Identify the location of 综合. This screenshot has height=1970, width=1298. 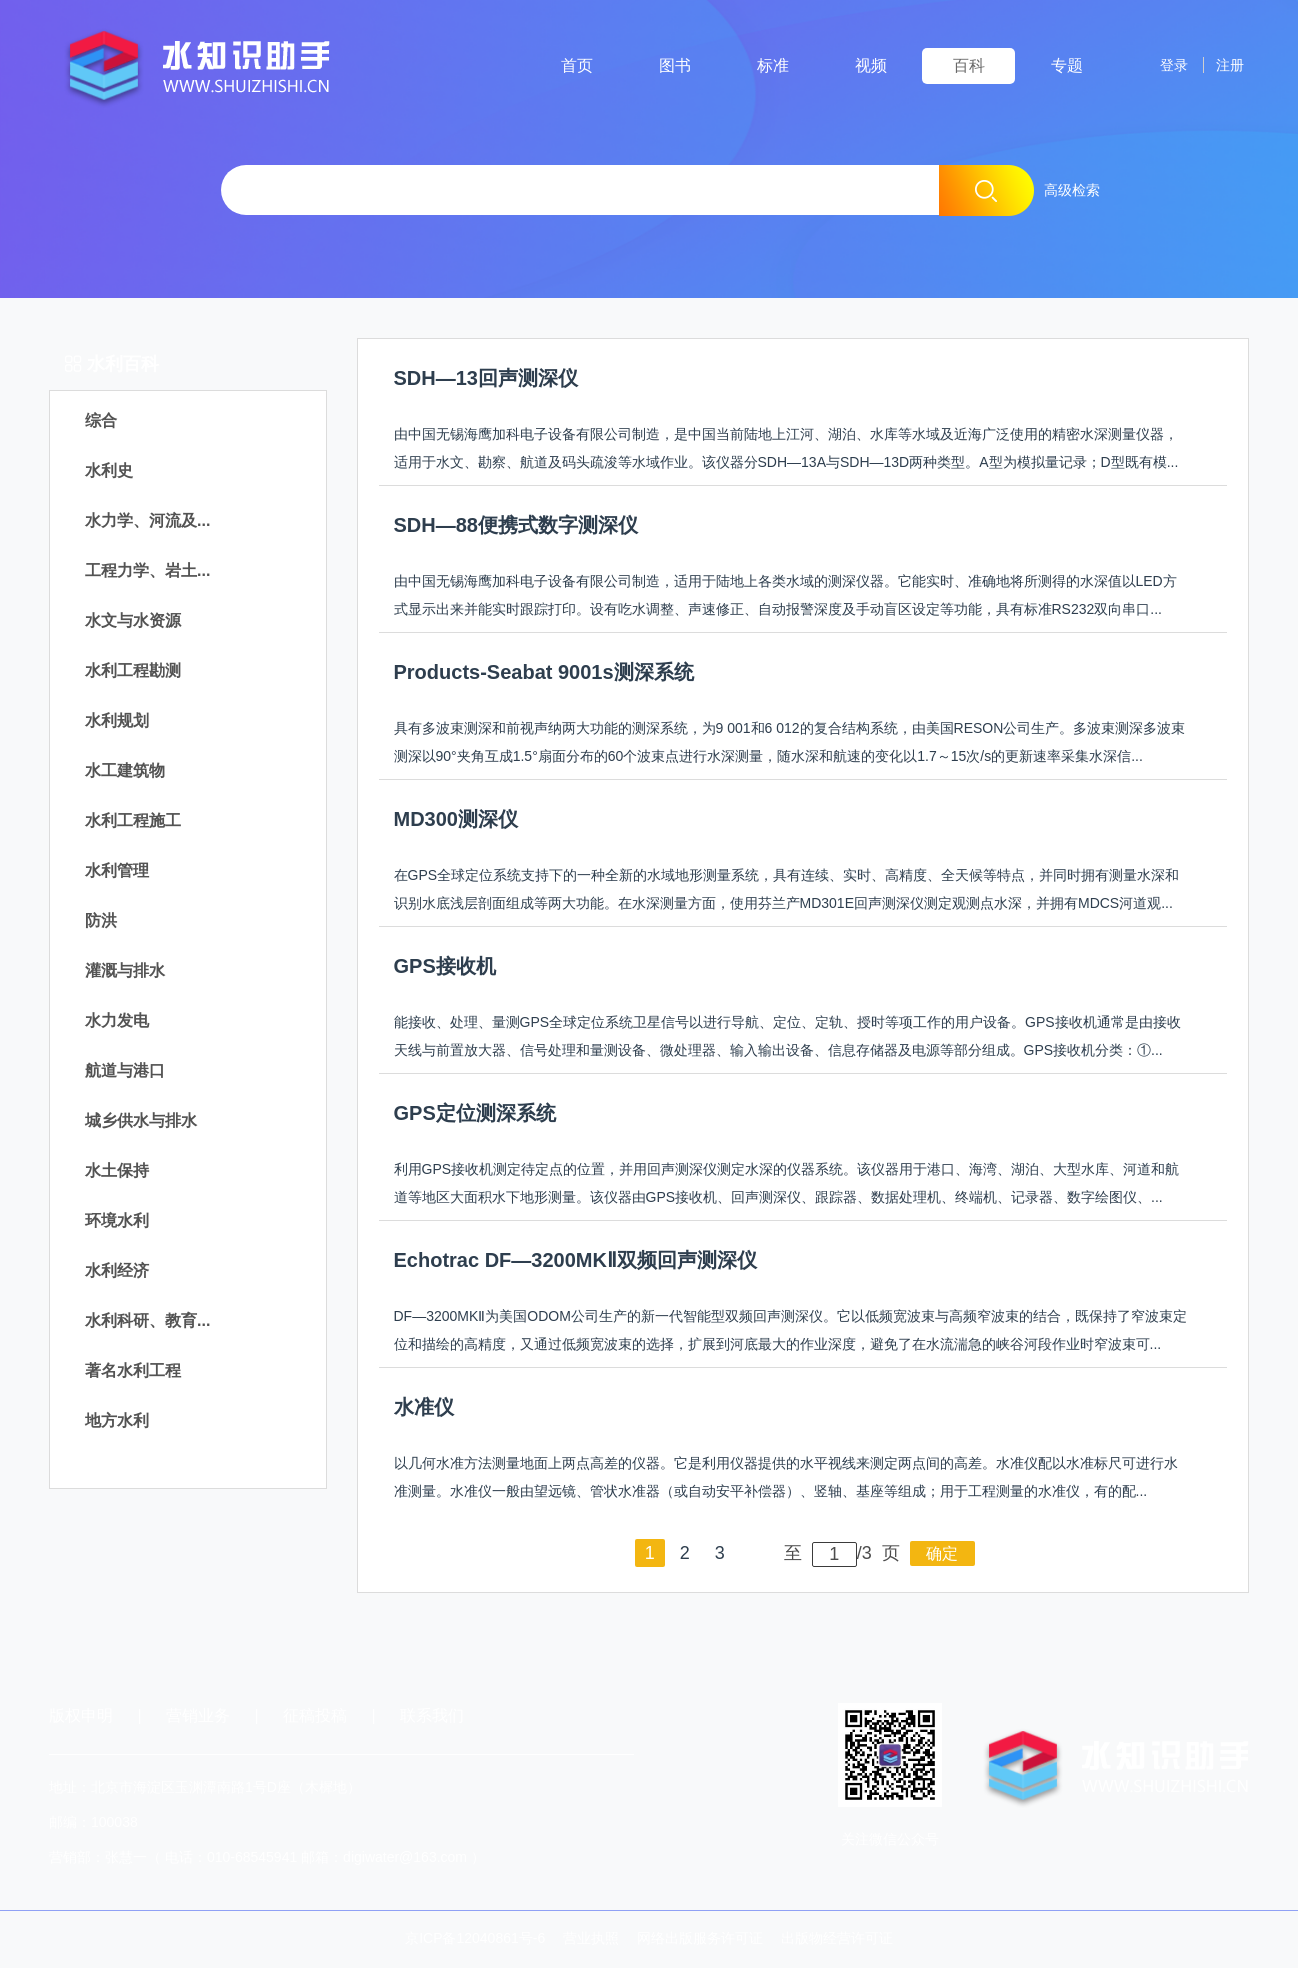
(101, 422).